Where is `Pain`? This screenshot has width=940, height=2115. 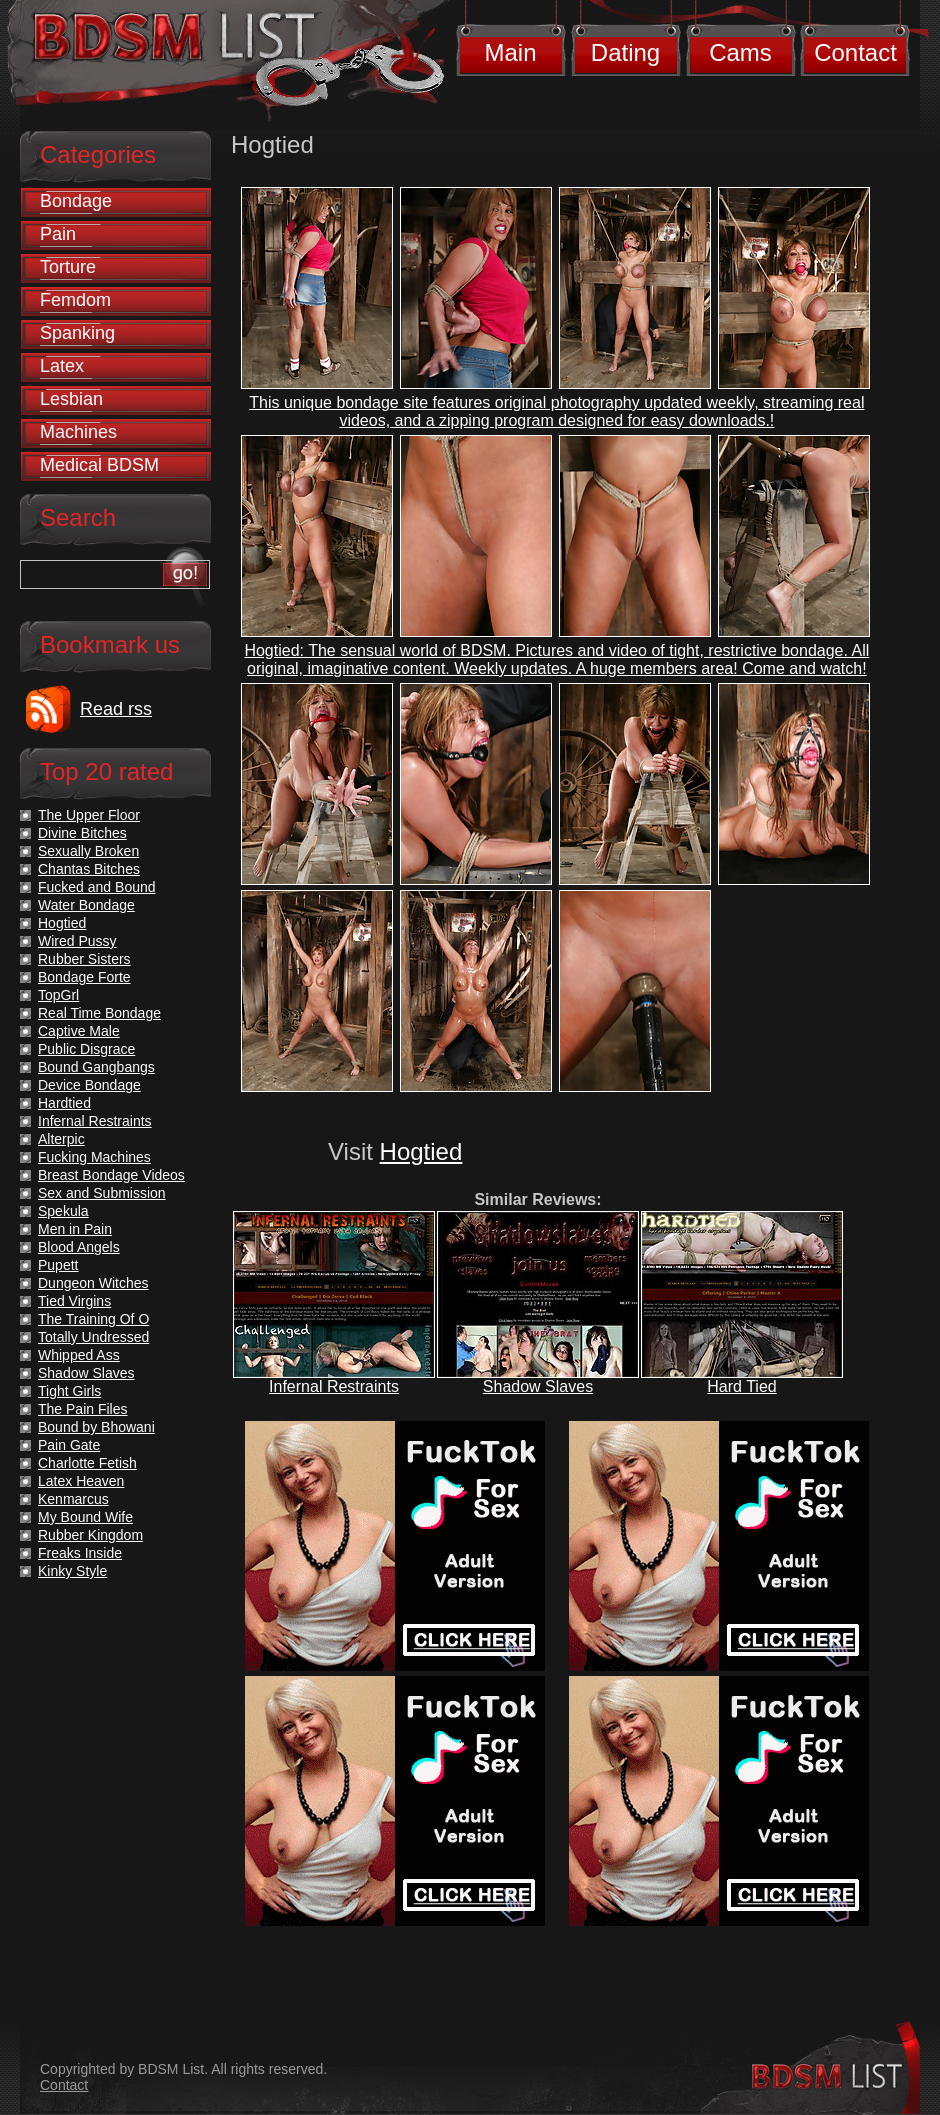
Pain is located at coordinates (58, 234).